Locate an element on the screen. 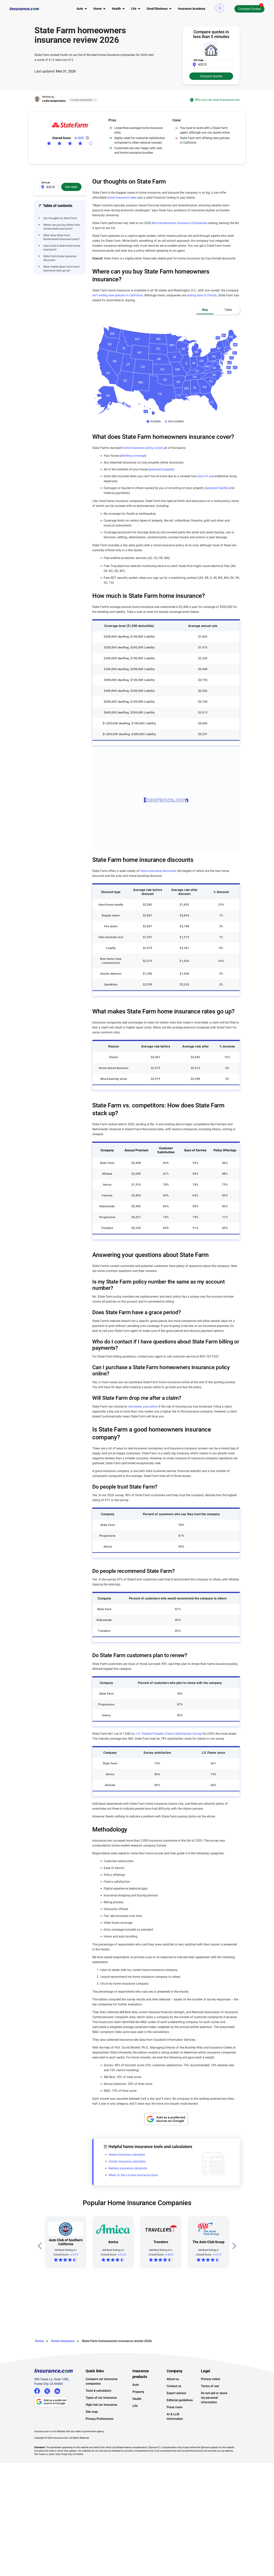 The image size is (274, 2576). High-risk car insurance is located at coordinates (101, 2405).